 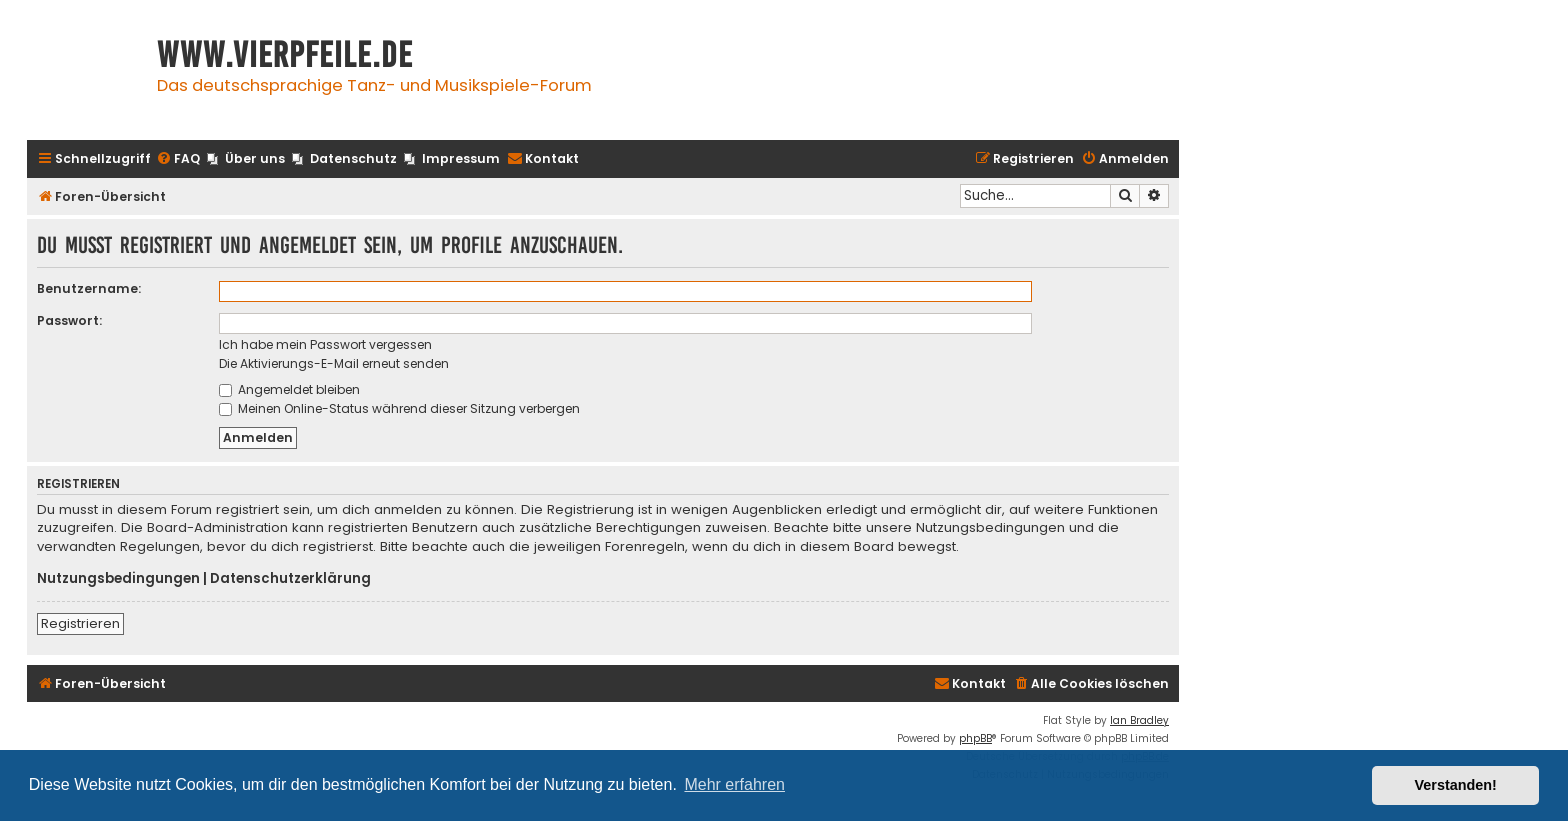 What do you see at coordinates (1139, 720) in the screenshot?
I see `Ian Bradley` at bounding box center [1139, 720].